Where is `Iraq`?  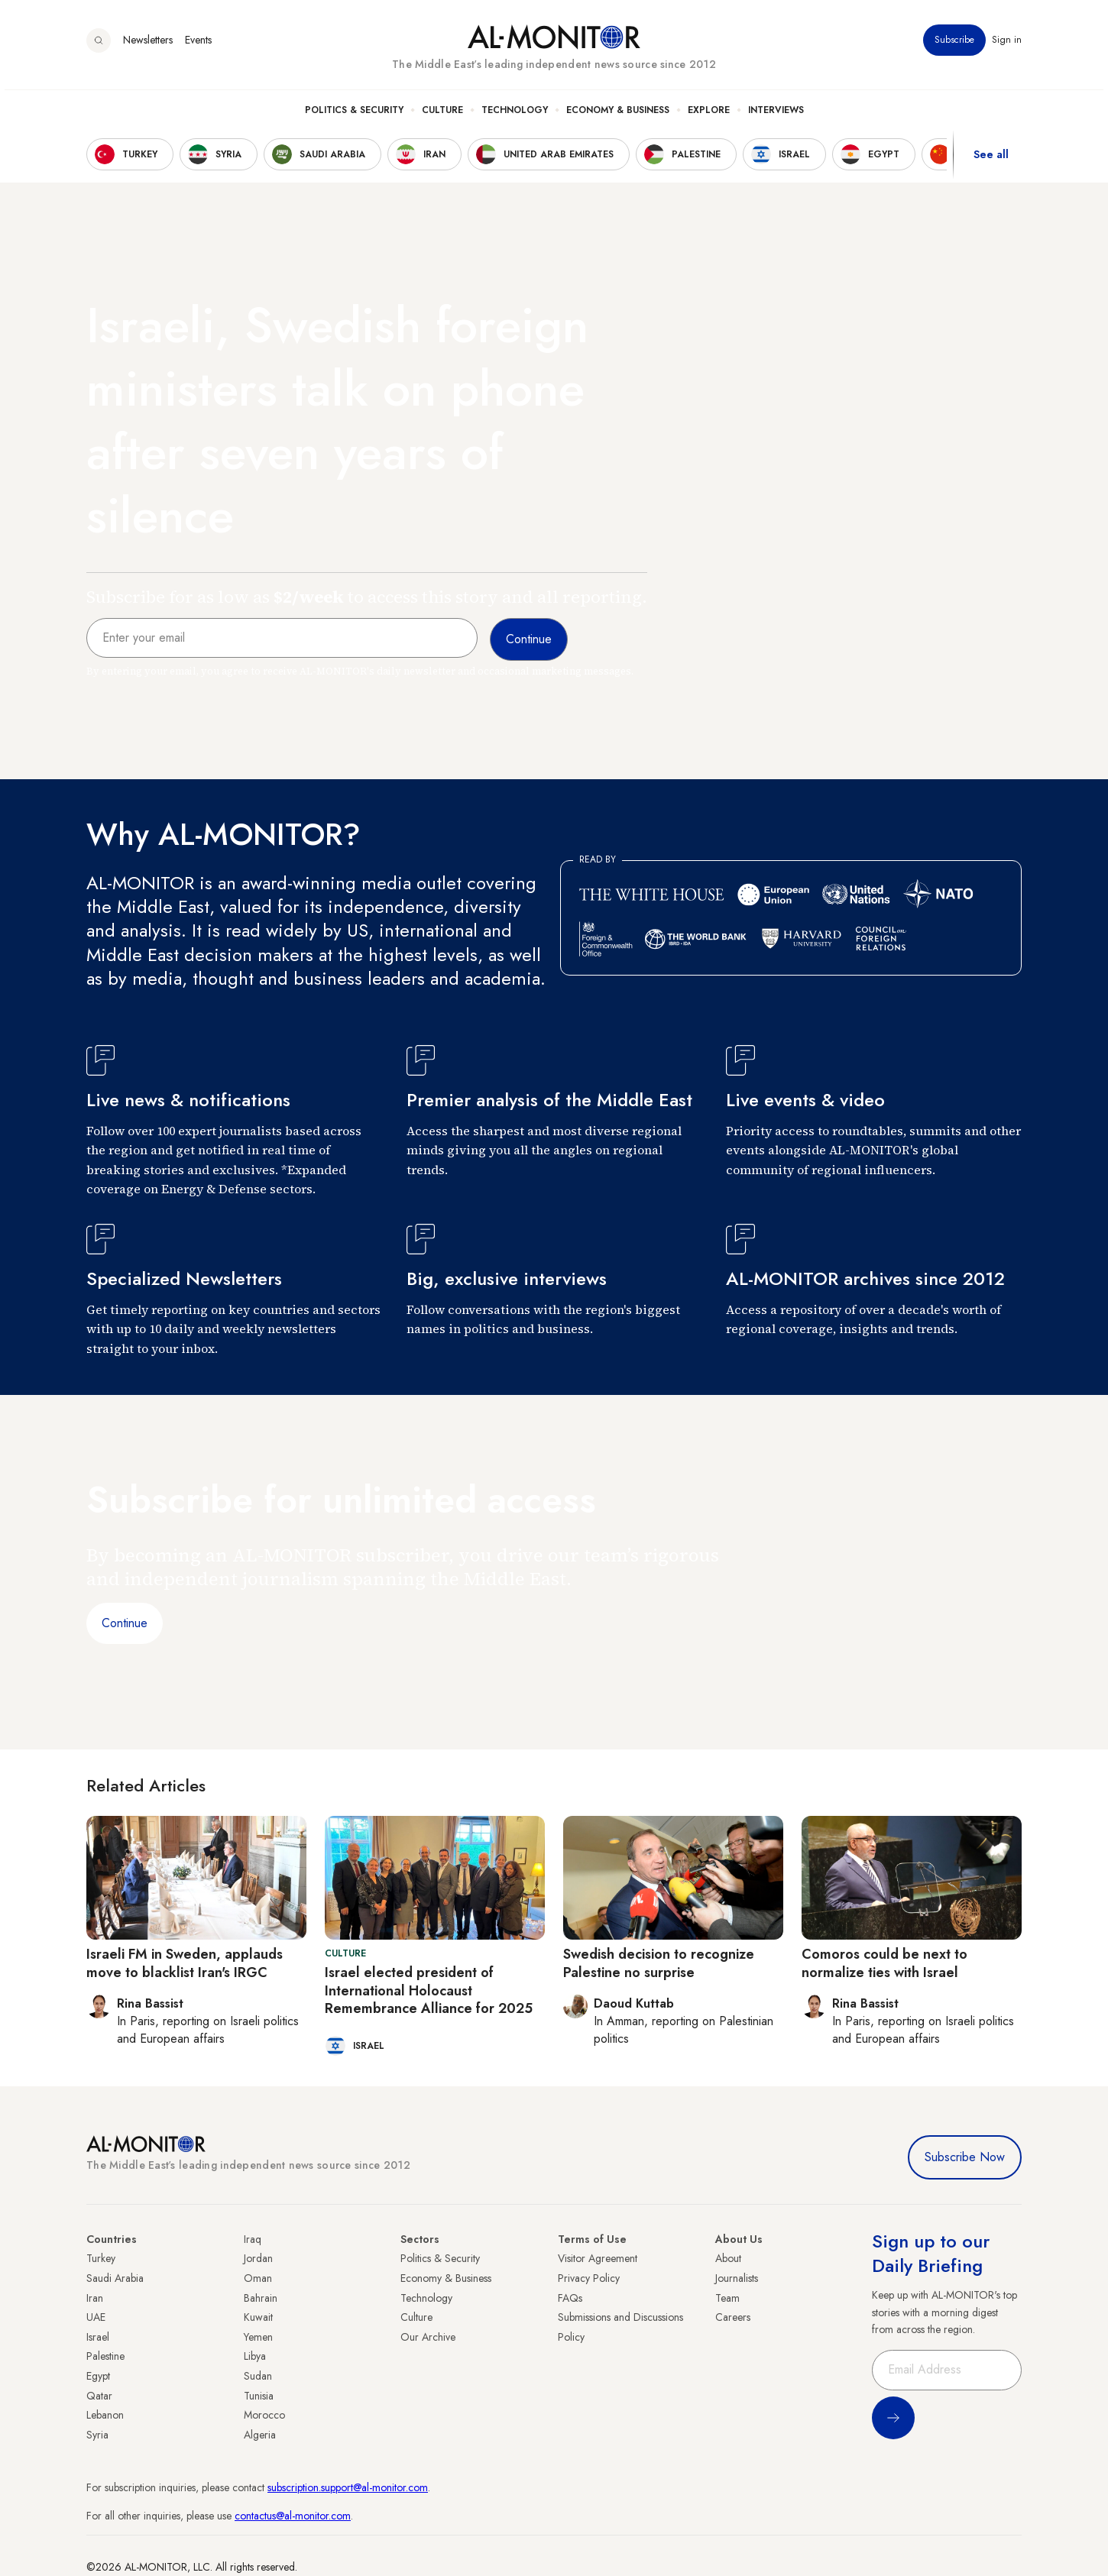
Iraq is located at coordinates (252, 2239).